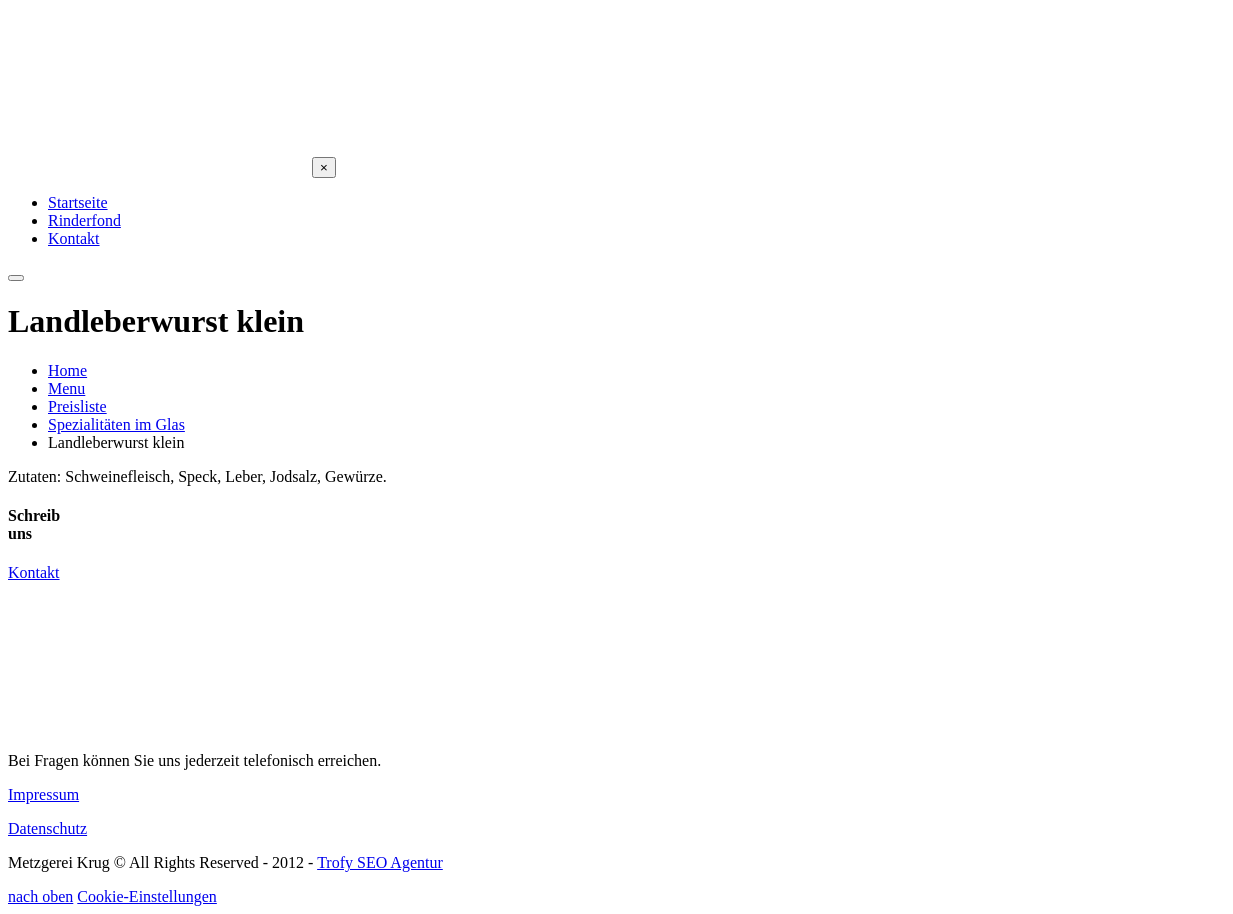  Describe the element at coordinates (147, 896) in the screenshot. I see `Cookie-Einstellungen` at that location.